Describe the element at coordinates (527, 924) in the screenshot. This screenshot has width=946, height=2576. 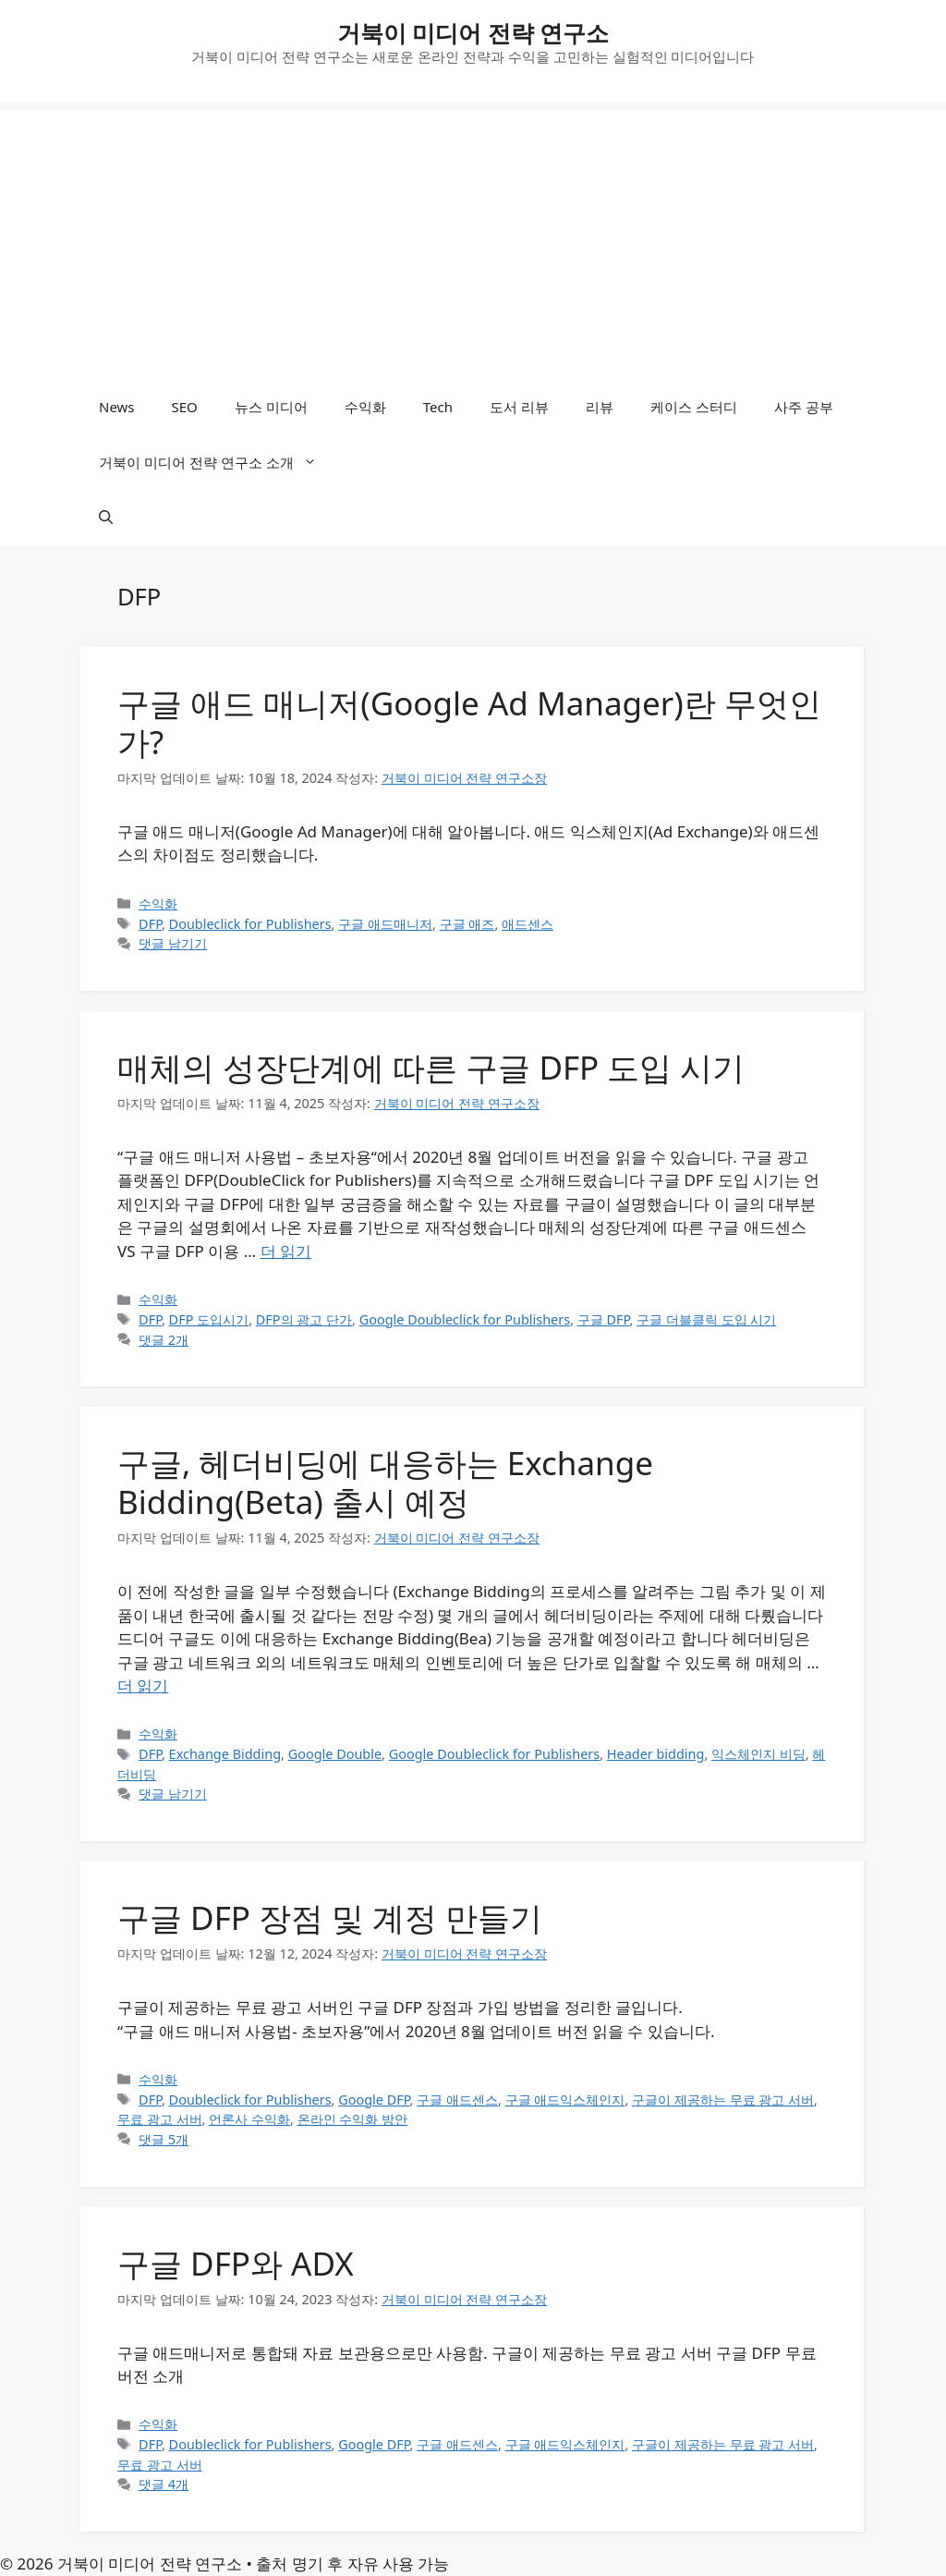
I see `애드센스` at that location.